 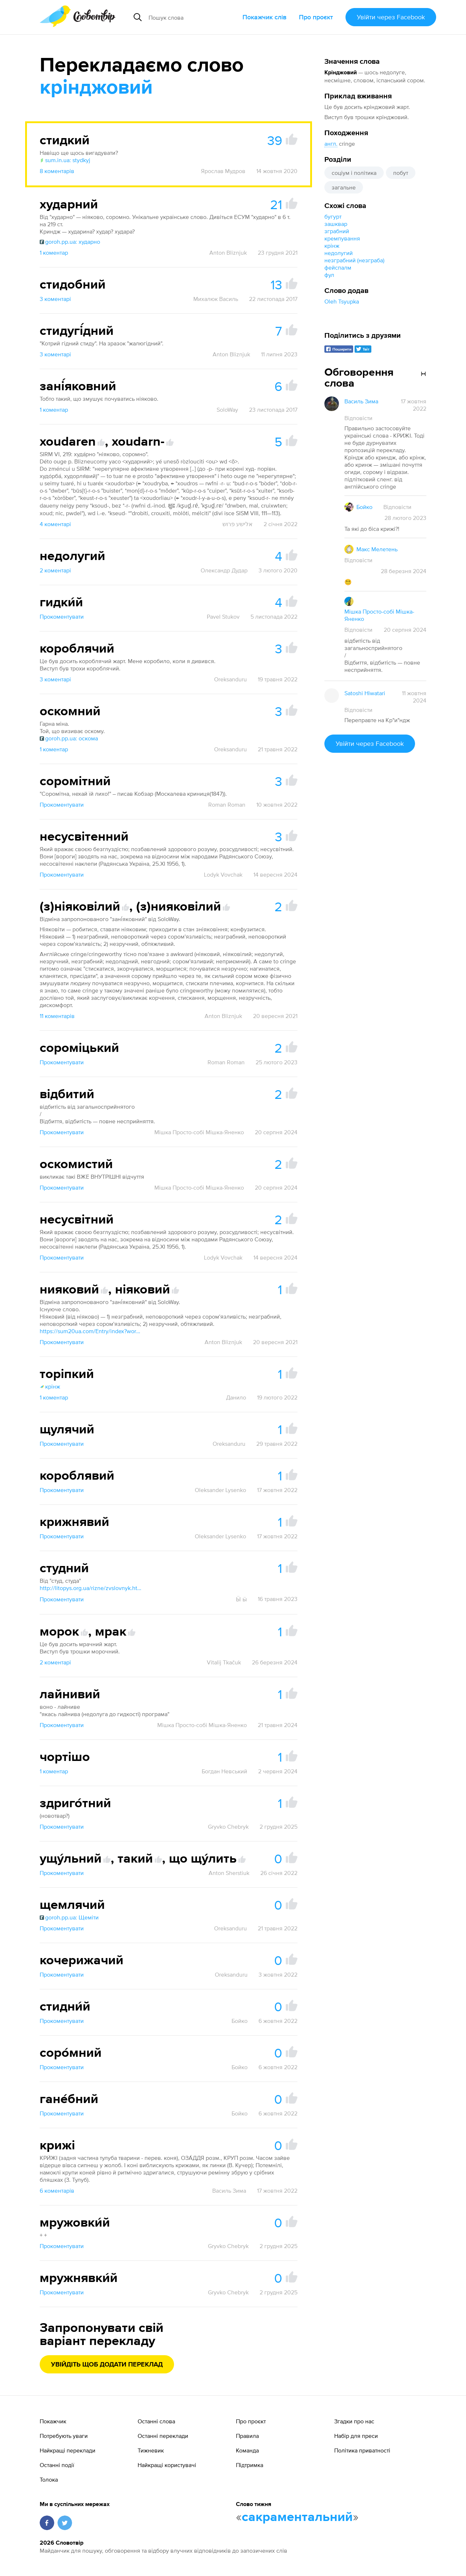 I want to click on Satoshi Hiwatari, so click(x=364, y=693).